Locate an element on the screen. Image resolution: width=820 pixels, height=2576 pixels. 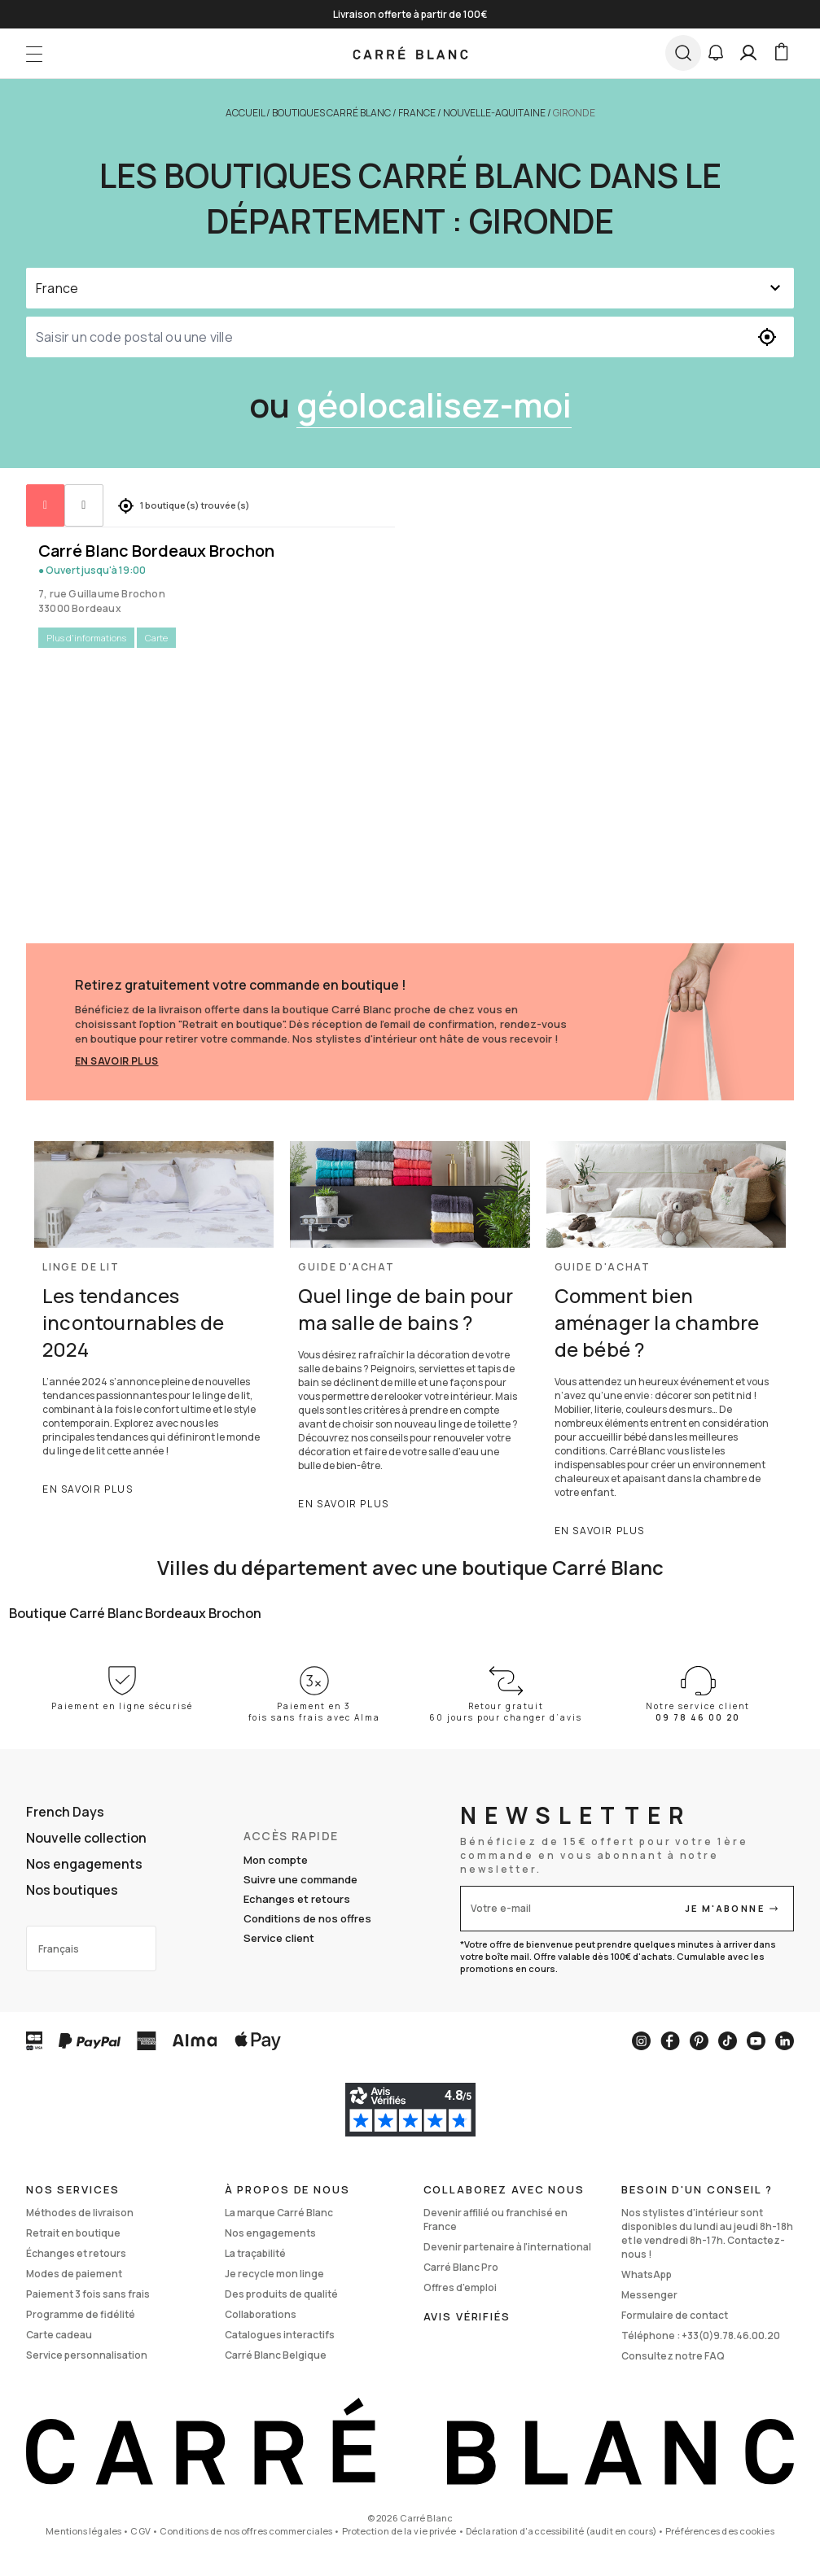
France is located at coordinates (417, 113).